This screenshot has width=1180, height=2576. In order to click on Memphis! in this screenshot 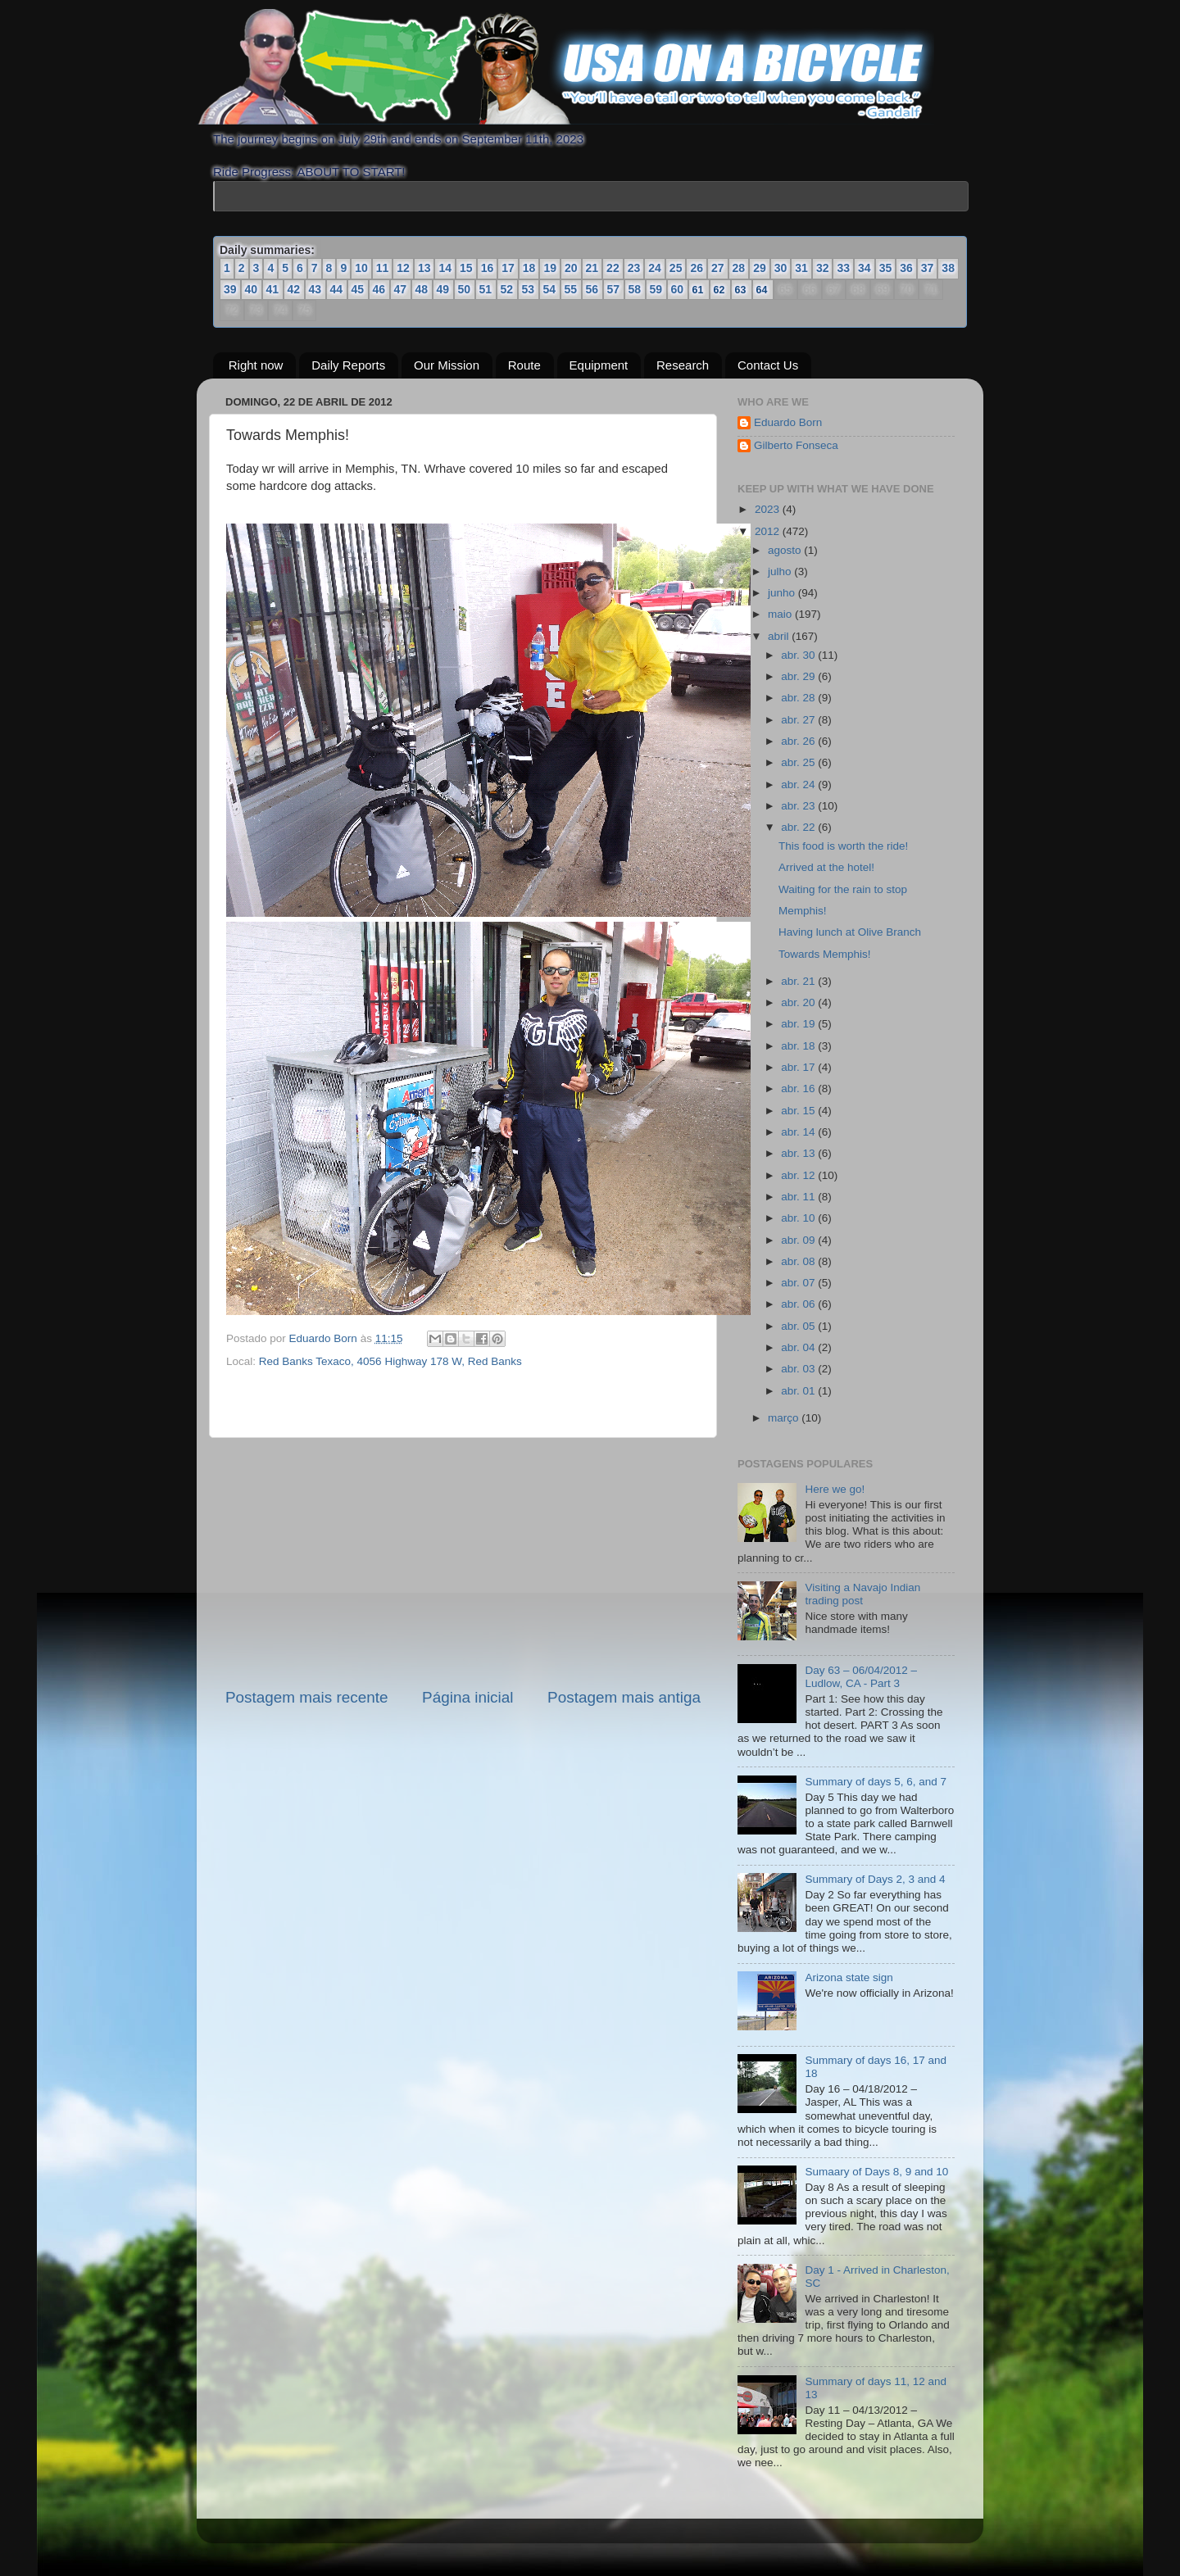, I will do `click(802, 911)`.